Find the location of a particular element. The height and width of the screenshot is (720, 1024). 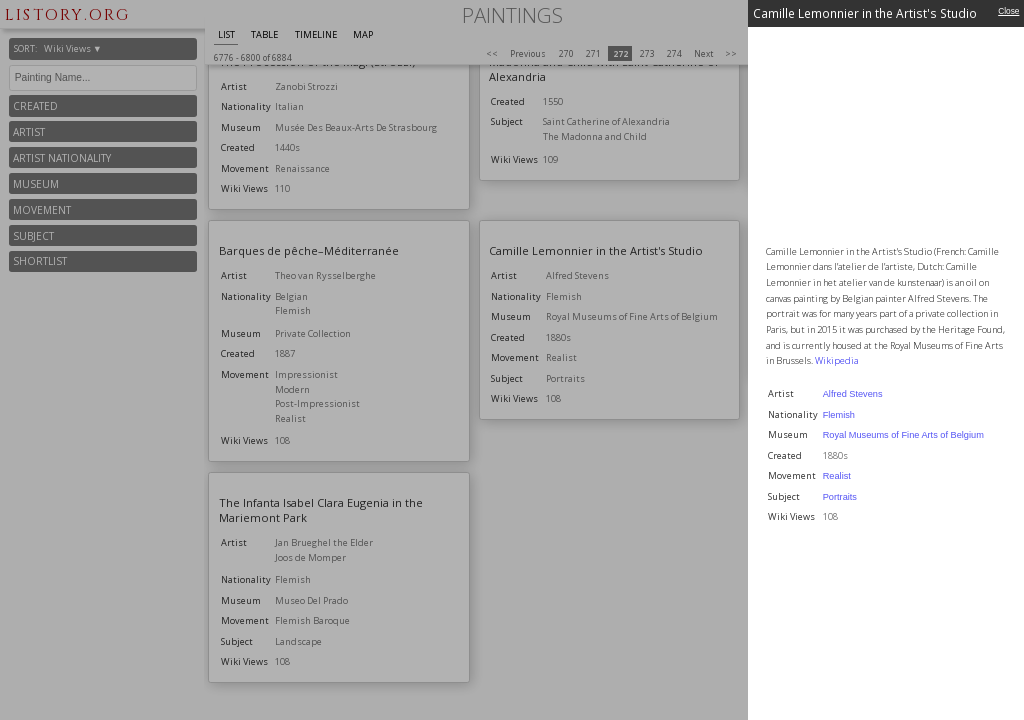

Wikipedia is located at coordinates (836, 360).